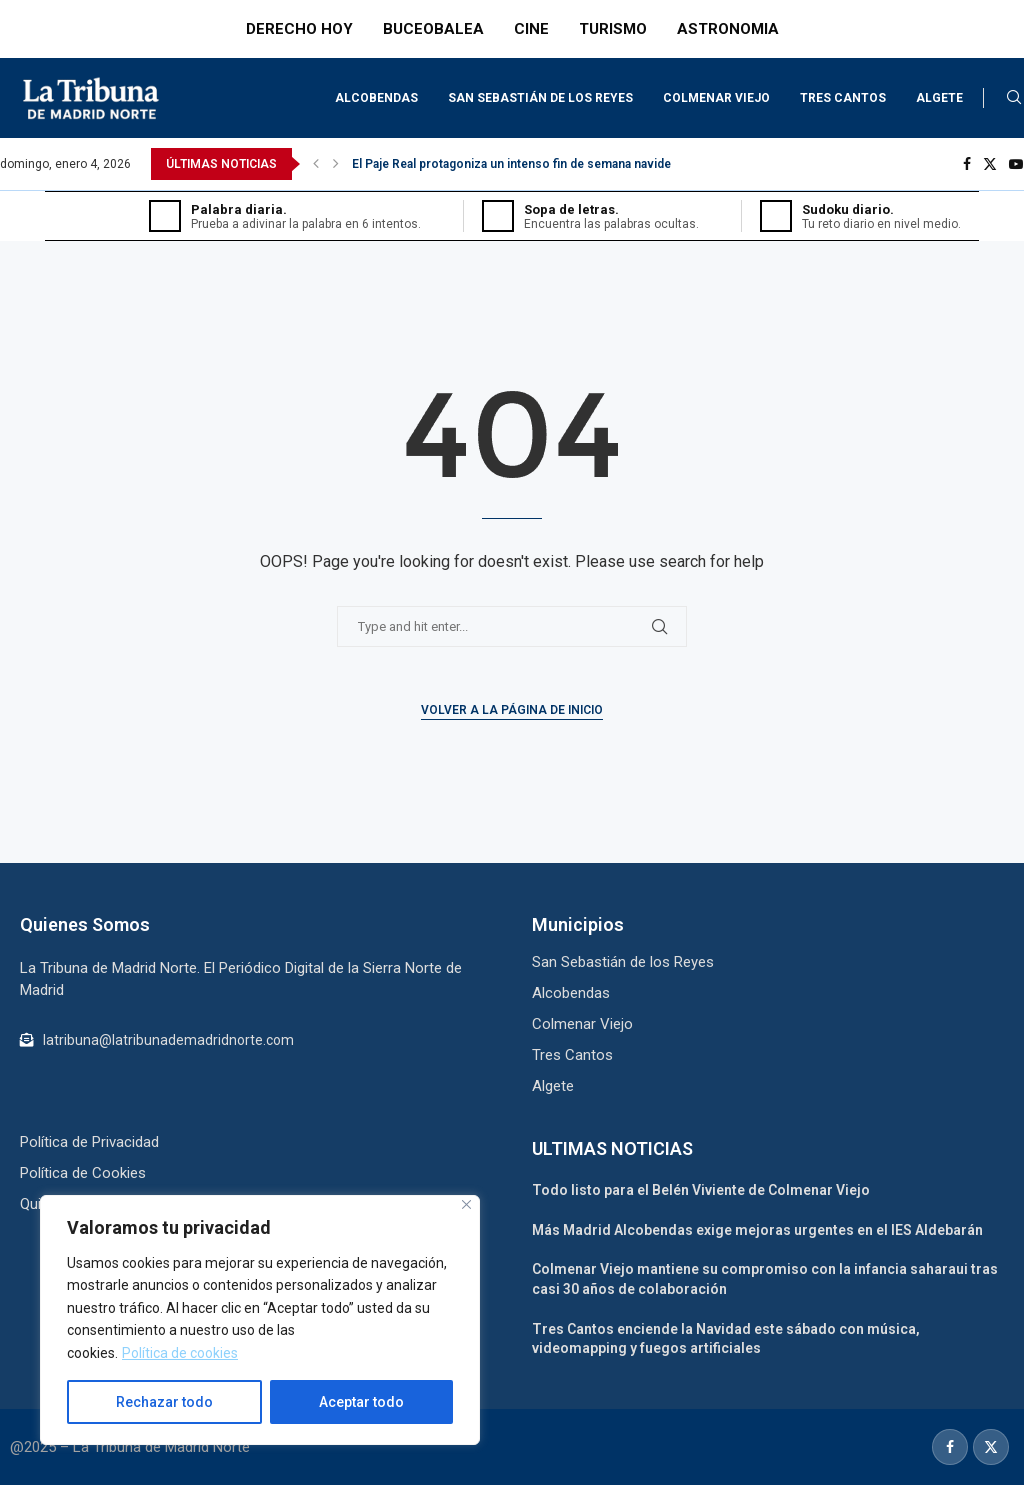  What do you see at coordinates (990, 164) in the screenshot?
I see `[Twitter]` at bounding box center [990, 164].